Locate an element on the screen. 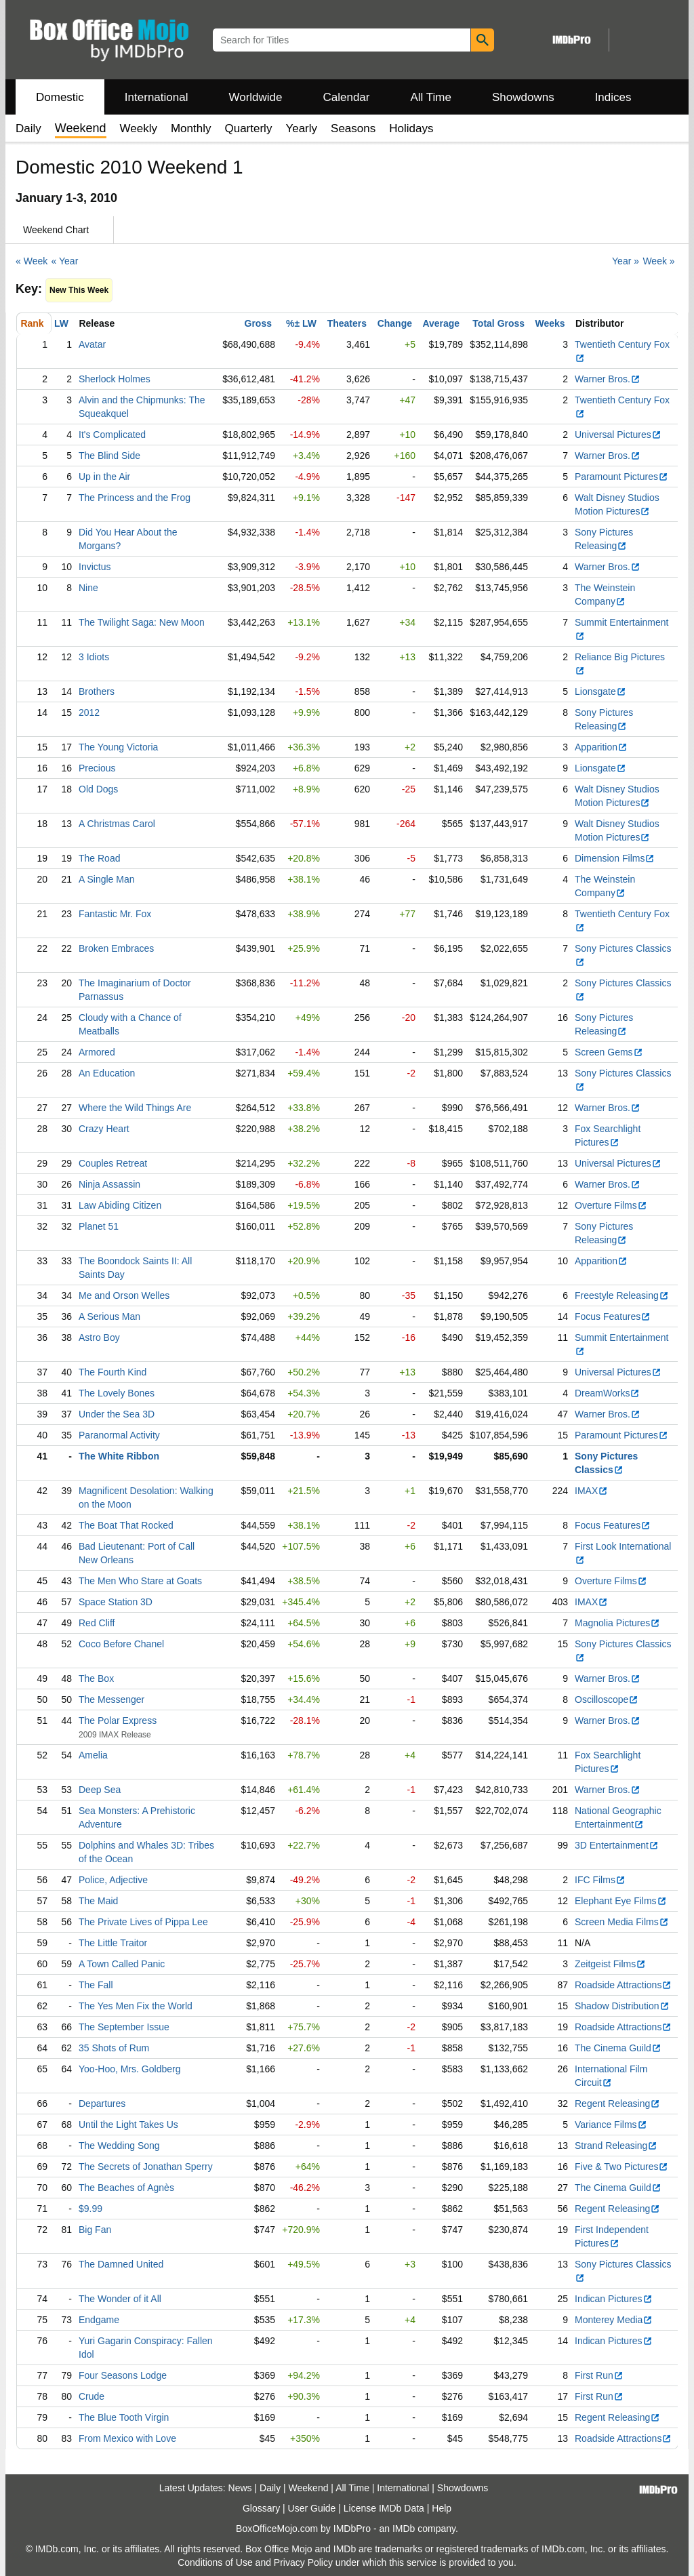  The Secrets of Jonathan Sperry is located at coordinates (146, 2166).